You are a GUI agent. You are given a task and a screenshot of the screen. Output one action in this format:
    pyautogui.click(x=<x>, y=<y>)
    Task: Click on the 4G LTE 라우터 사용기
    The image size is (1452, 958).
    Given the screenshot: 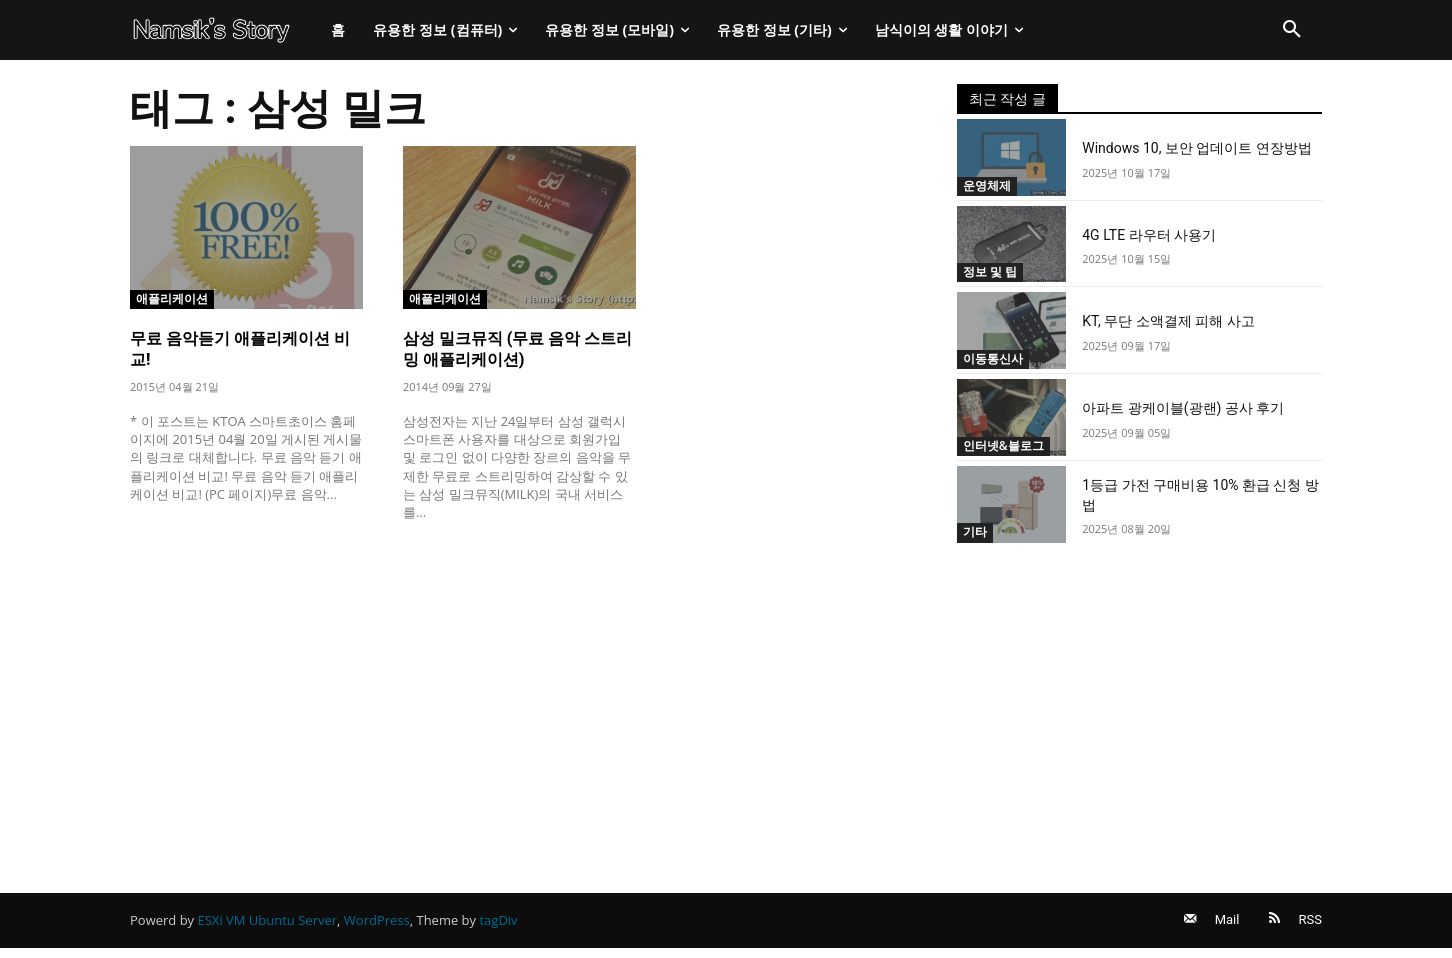 What is the action you would take?
    pyautogui.click(x=1149, y=235)
    